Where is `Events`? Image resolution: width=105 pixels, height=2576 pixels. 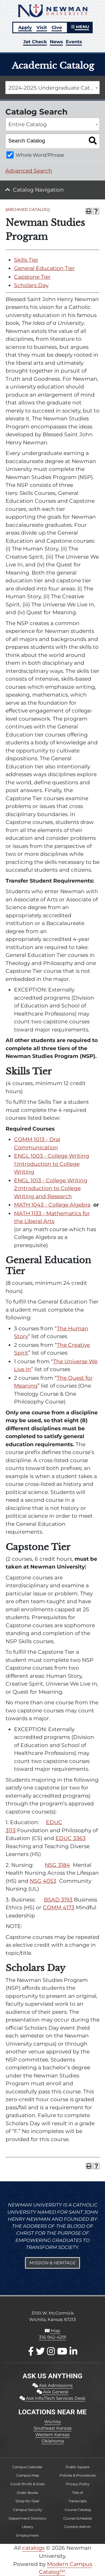 Events is located at coordinates (74, 41).